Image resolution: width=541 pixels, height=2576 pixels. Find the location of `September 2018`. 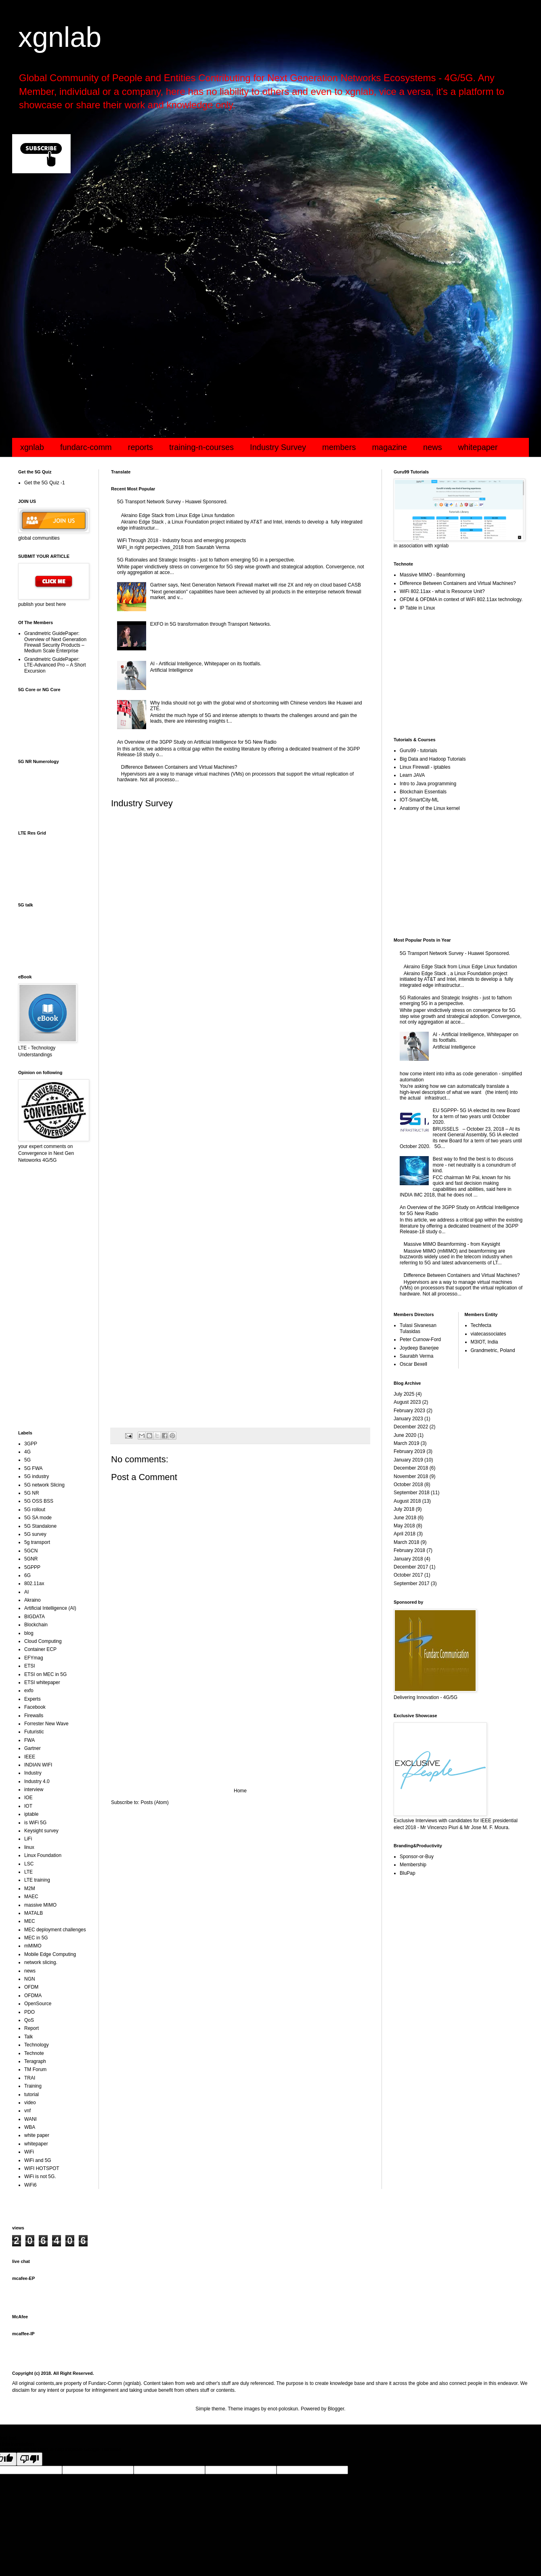

September 2018 is located at coordinates (412, 1492).